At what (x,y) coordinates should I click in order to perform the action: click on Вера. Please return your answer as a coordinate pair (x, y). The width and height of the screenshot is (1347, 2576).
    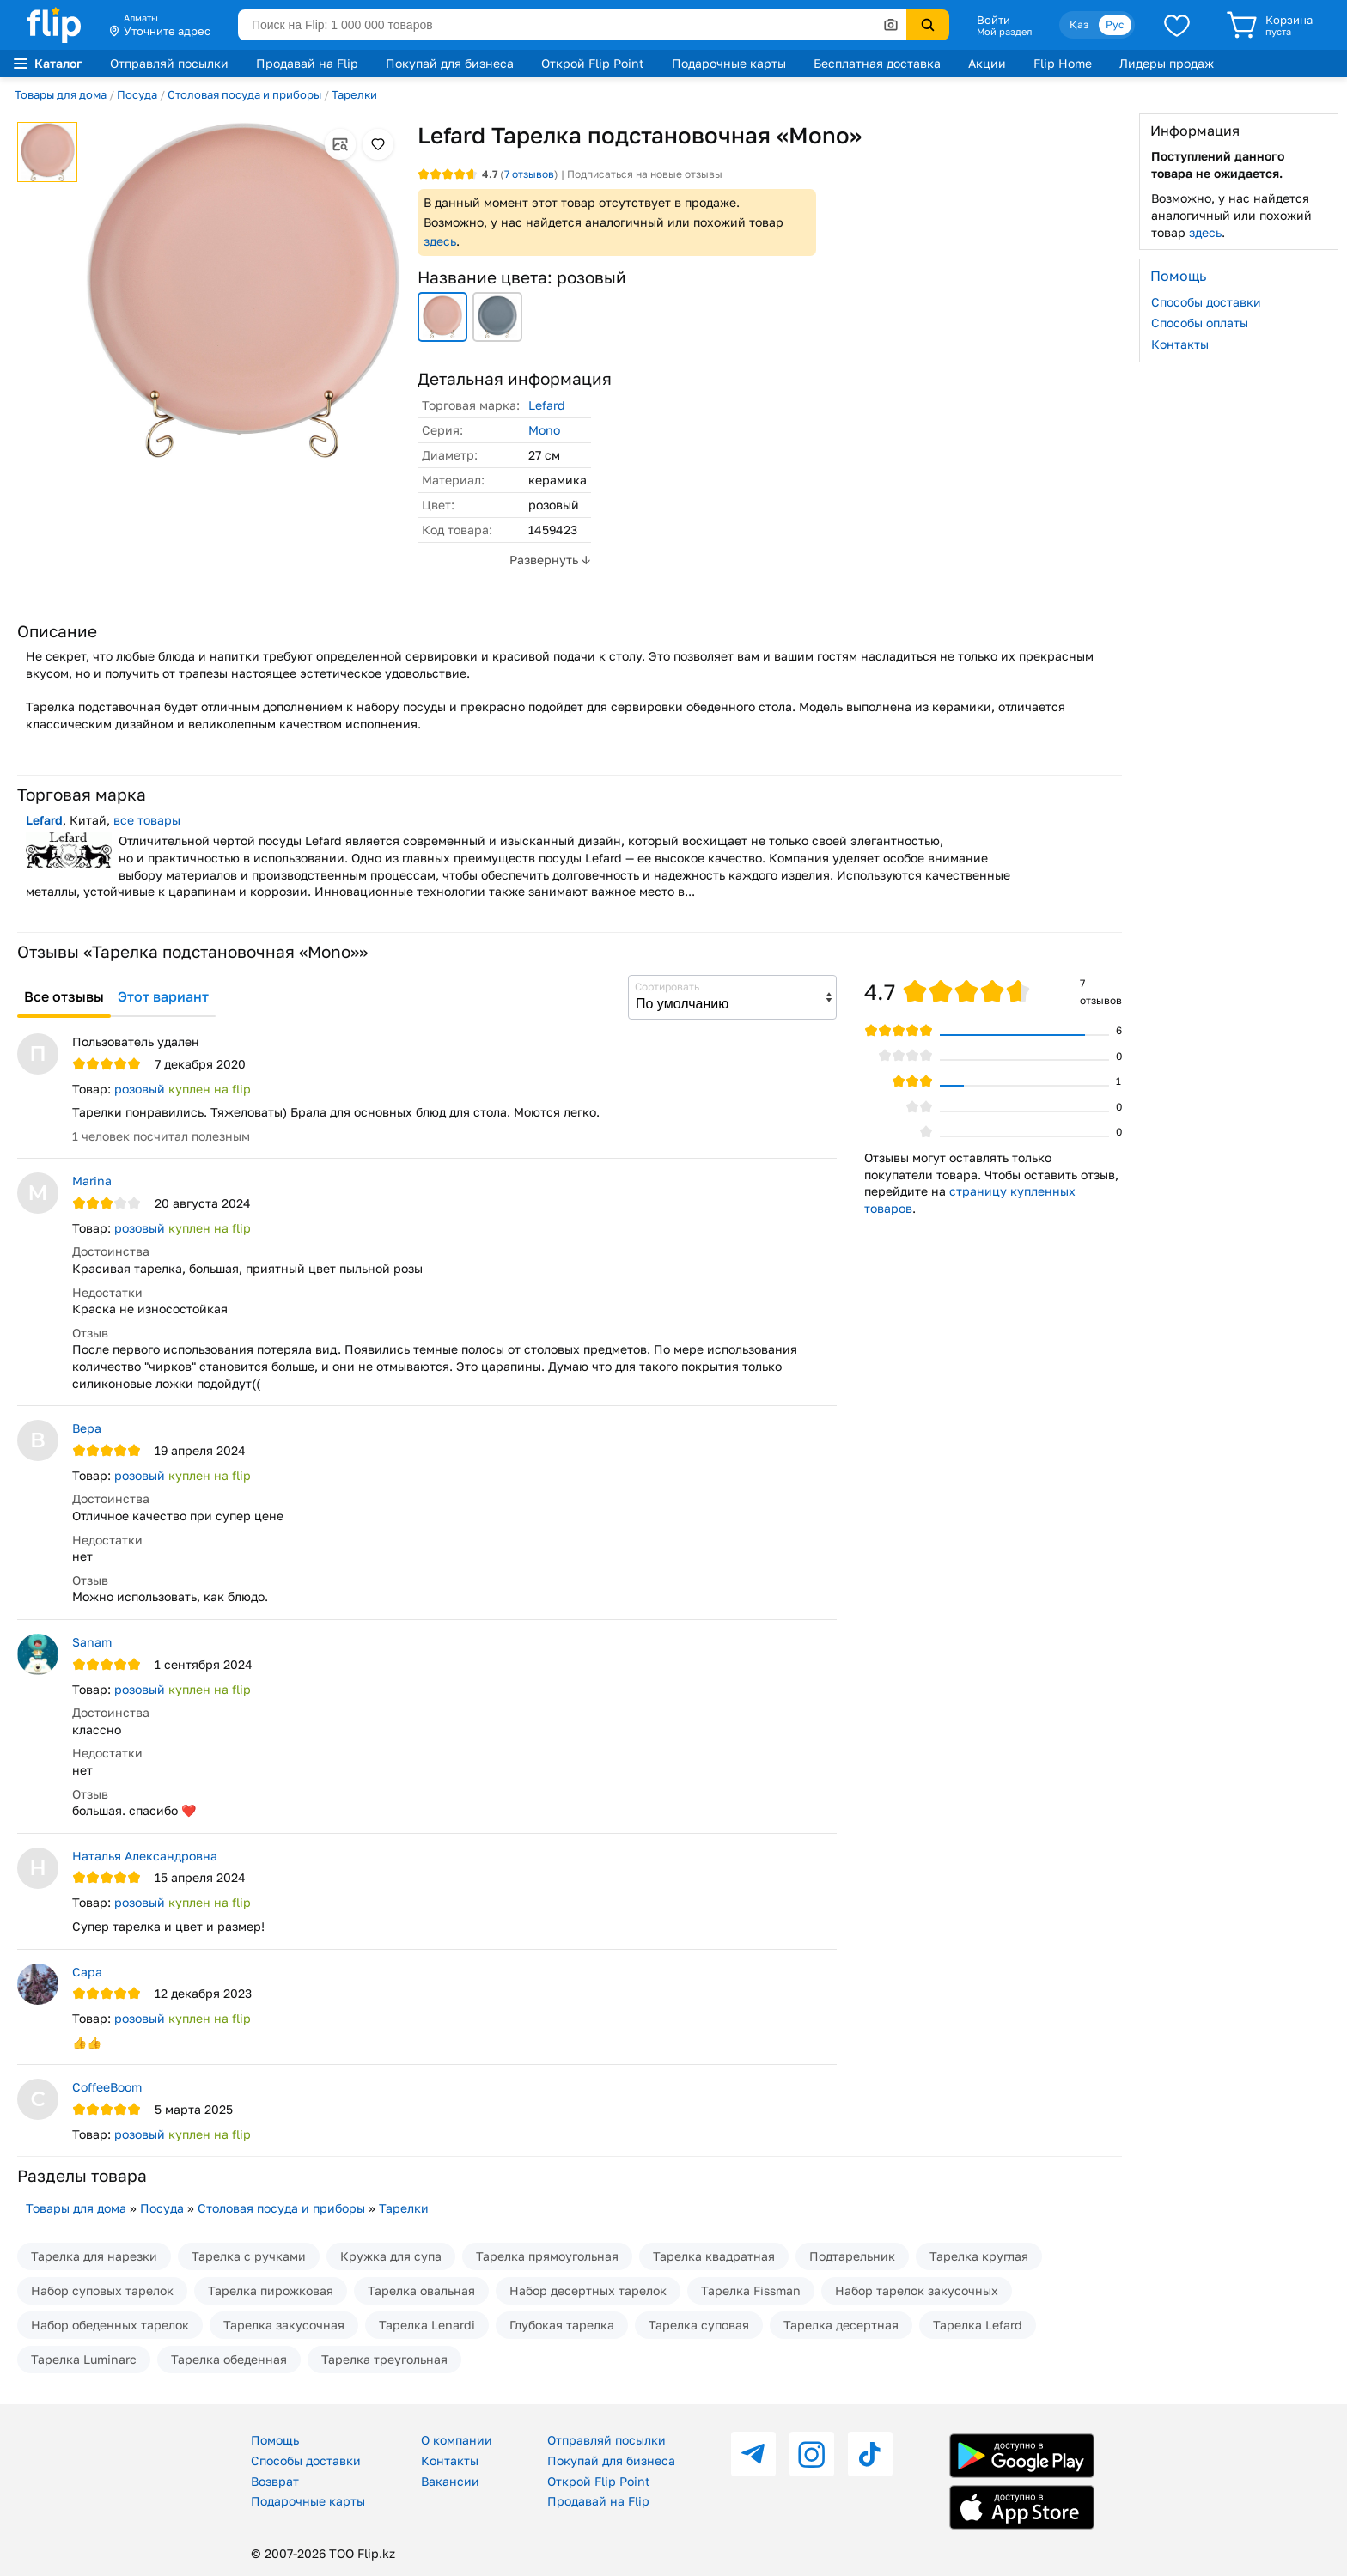
    Looking at the image, I should click on (86, 1428).